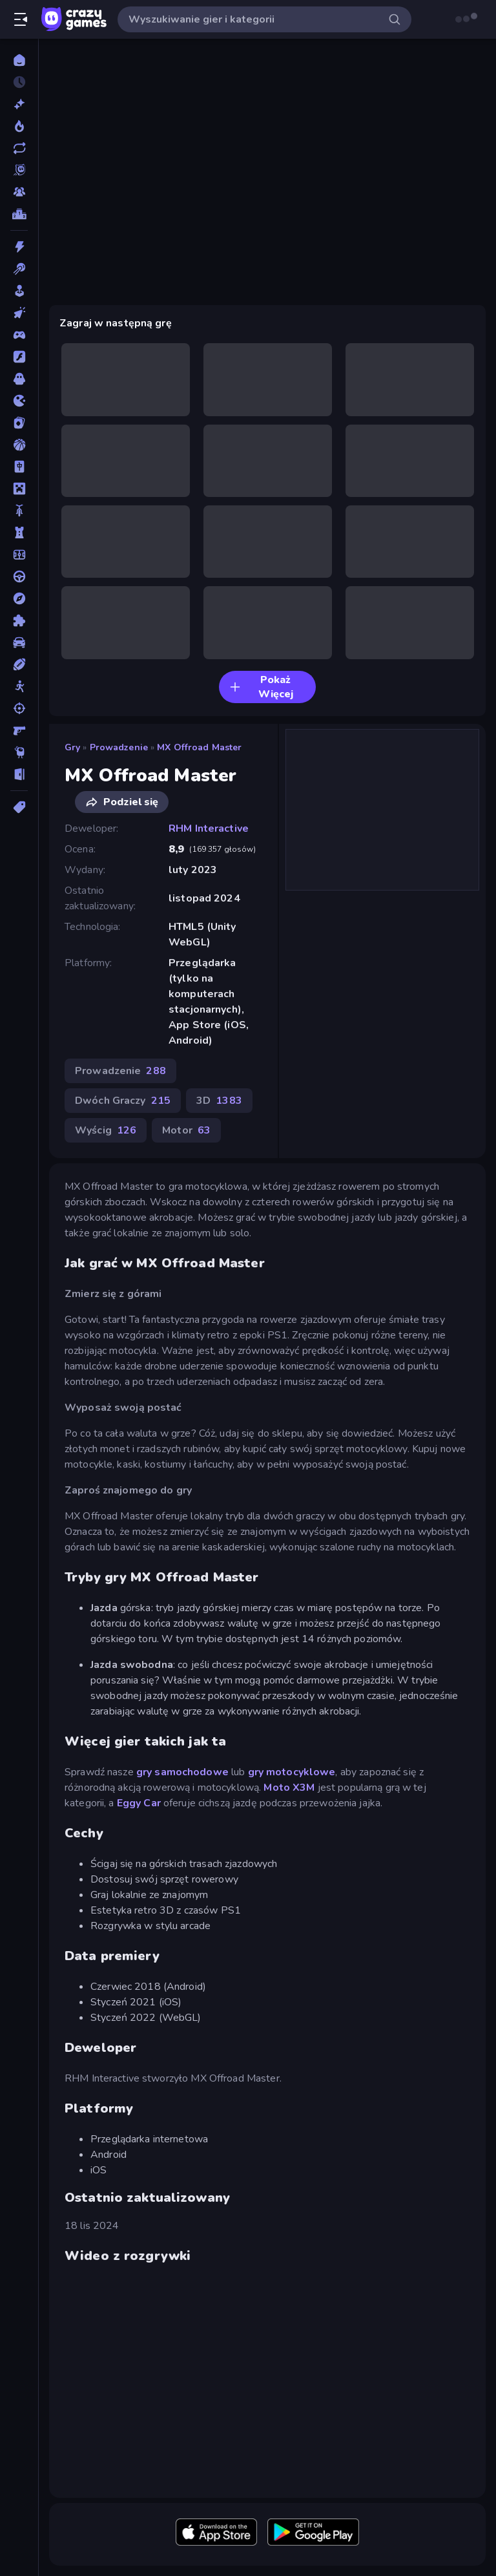  Describe the element at coordinates (261, 687) in the screenshot. I see `Pokaż Więcej` at that location.